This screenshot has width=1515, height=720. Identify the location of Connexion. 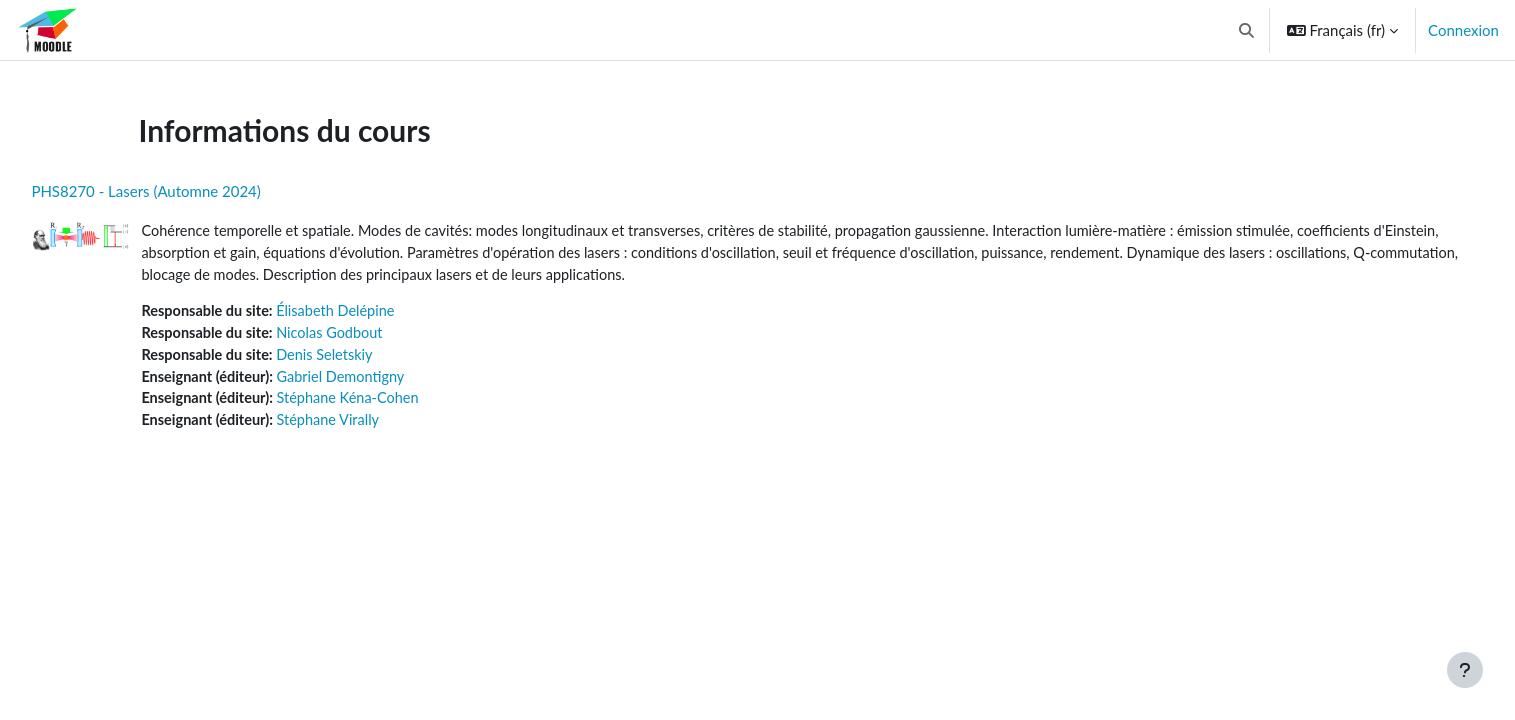
(1463, 30).